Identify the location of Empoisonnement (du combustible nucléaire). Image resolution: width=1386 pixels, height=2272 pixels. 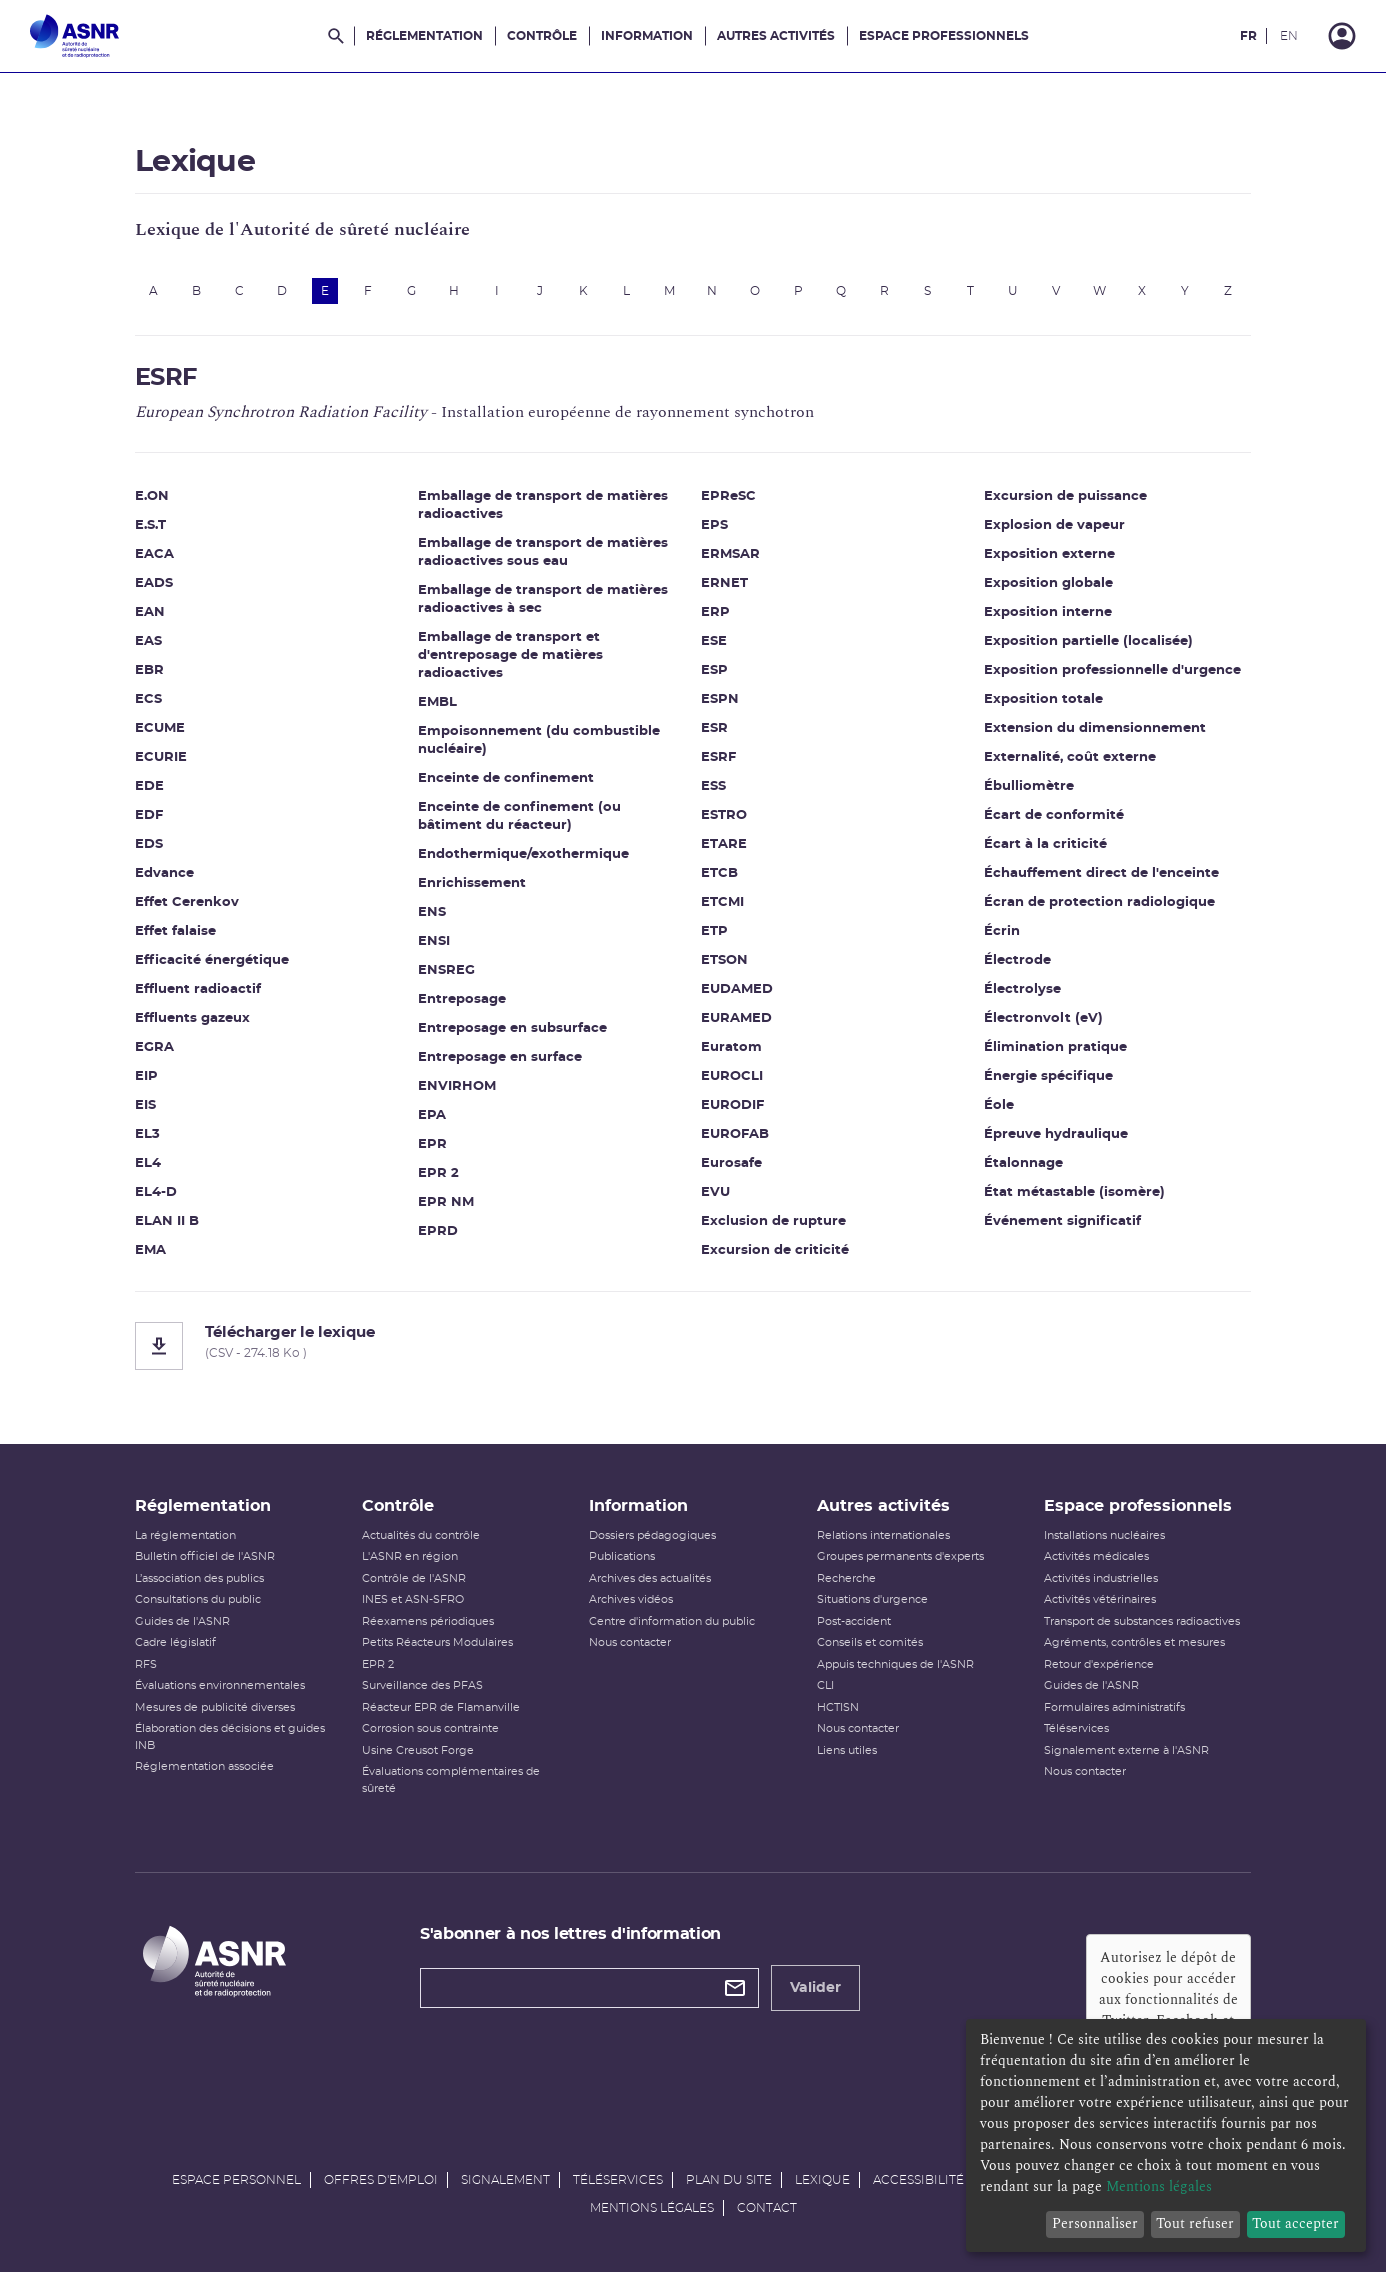
(539, 740).